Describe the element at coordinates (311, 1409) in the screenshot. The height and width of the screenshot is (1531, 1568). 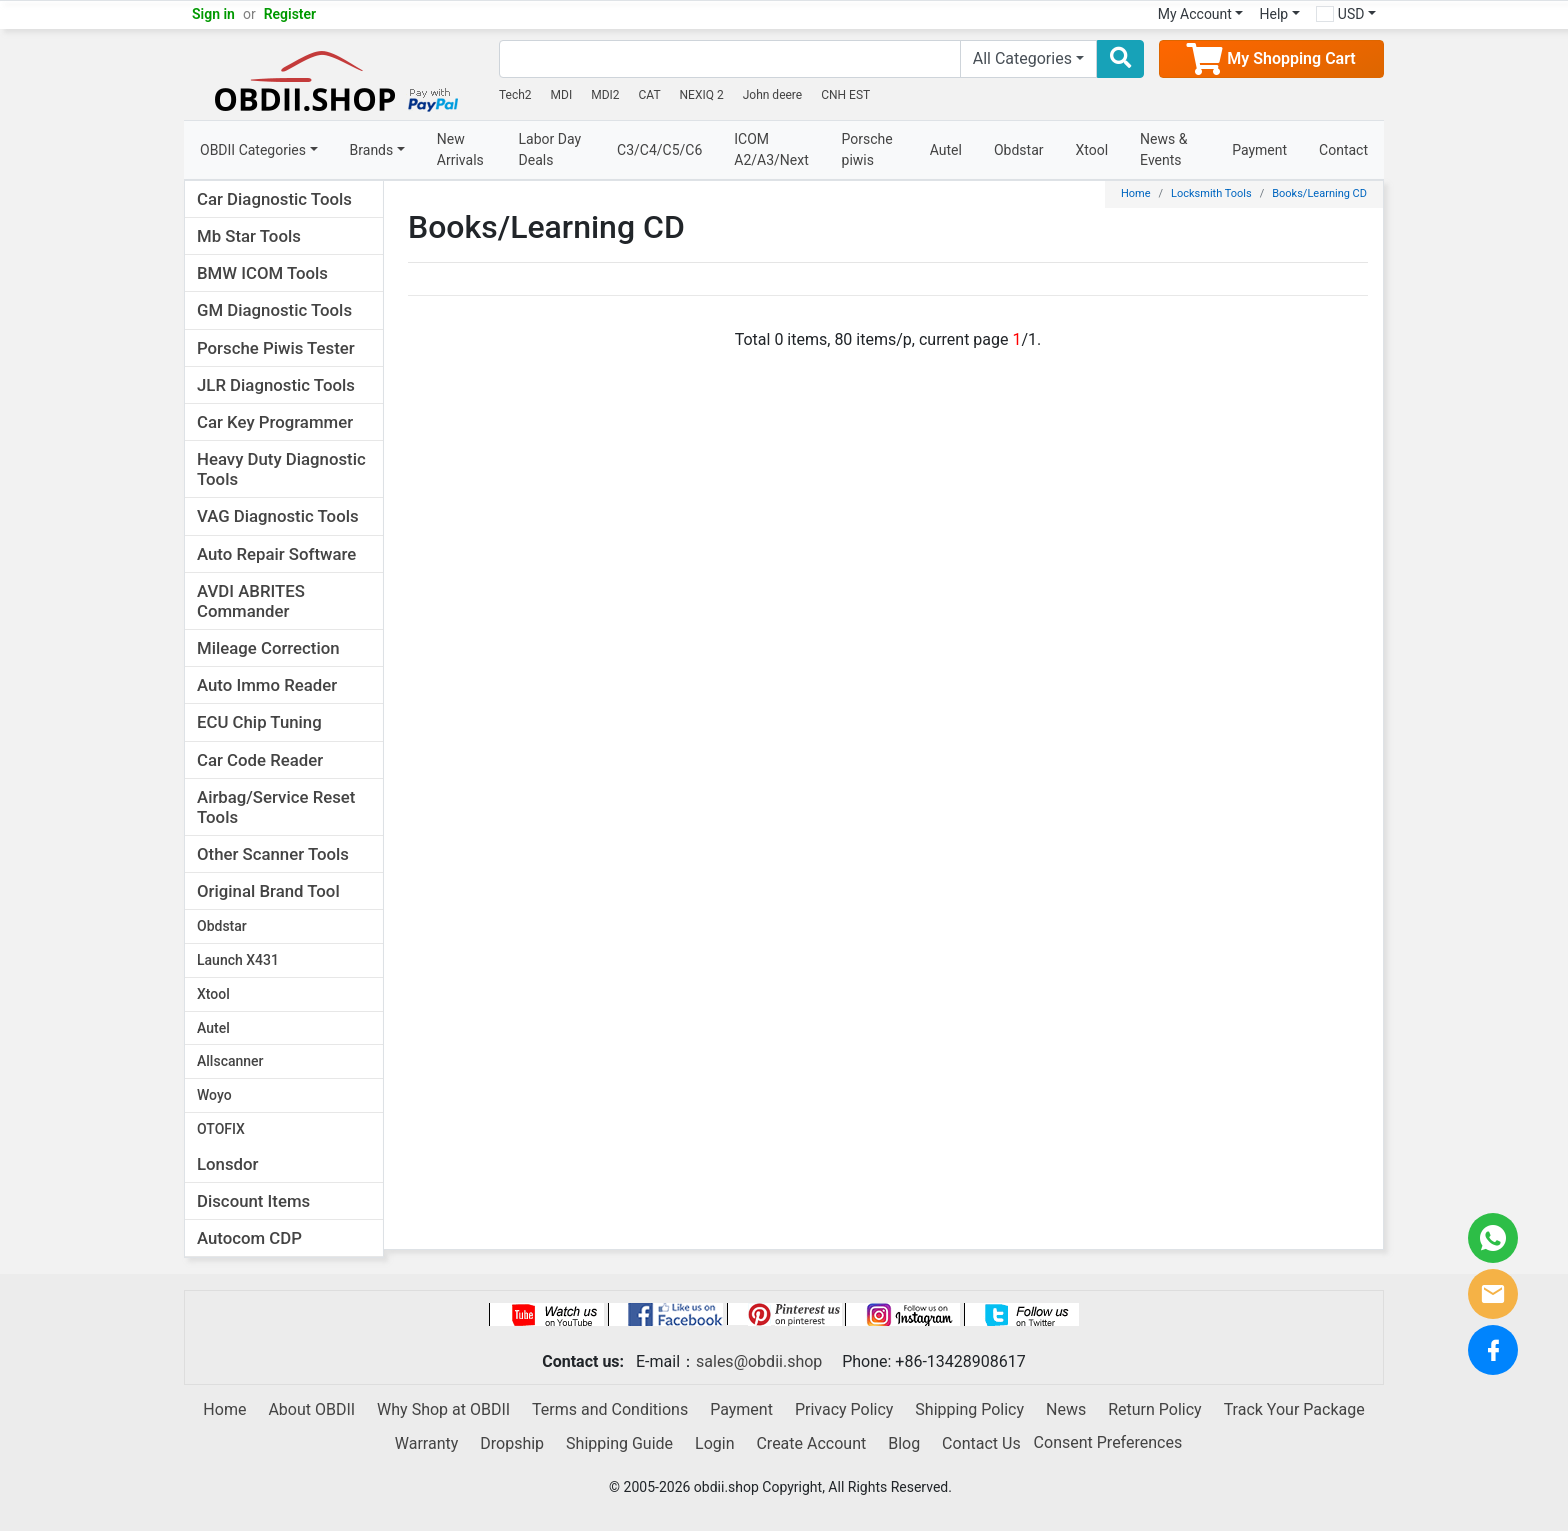
I see `About OBDII` at that location.